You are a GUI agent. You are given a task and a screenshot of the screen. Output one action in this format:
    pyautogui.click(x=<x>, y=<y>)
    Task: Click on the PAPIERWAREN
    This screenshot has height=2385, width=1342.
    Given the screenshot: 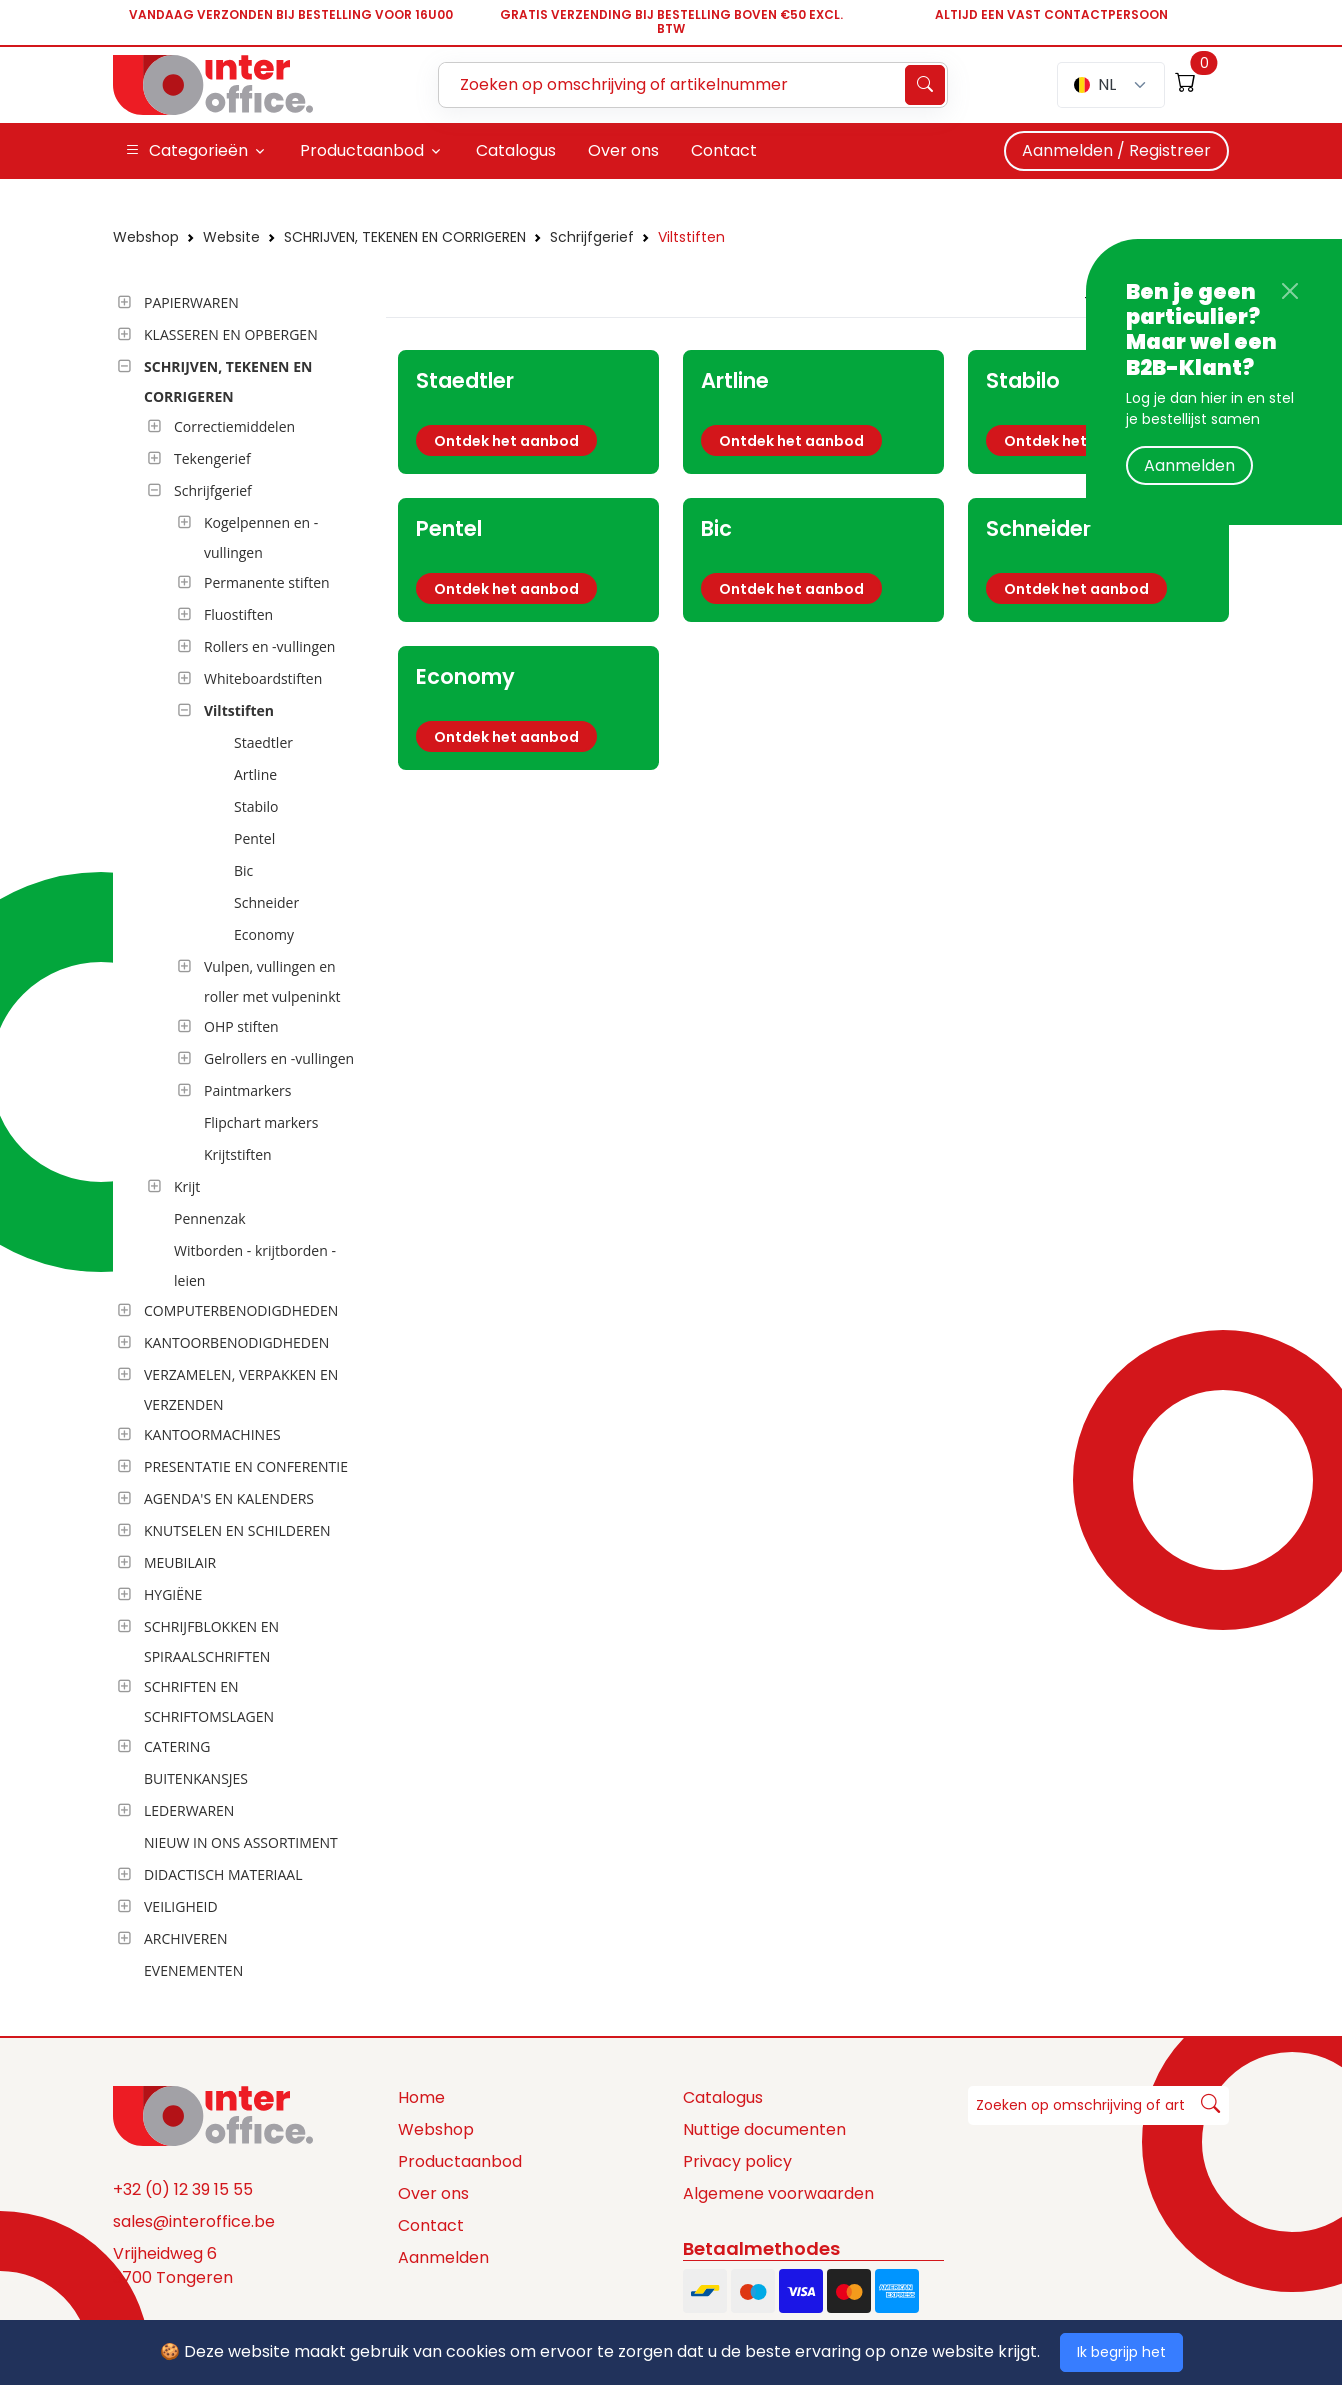 What is the action you would take?
    pyautogui.click(x=191, y=302)
    